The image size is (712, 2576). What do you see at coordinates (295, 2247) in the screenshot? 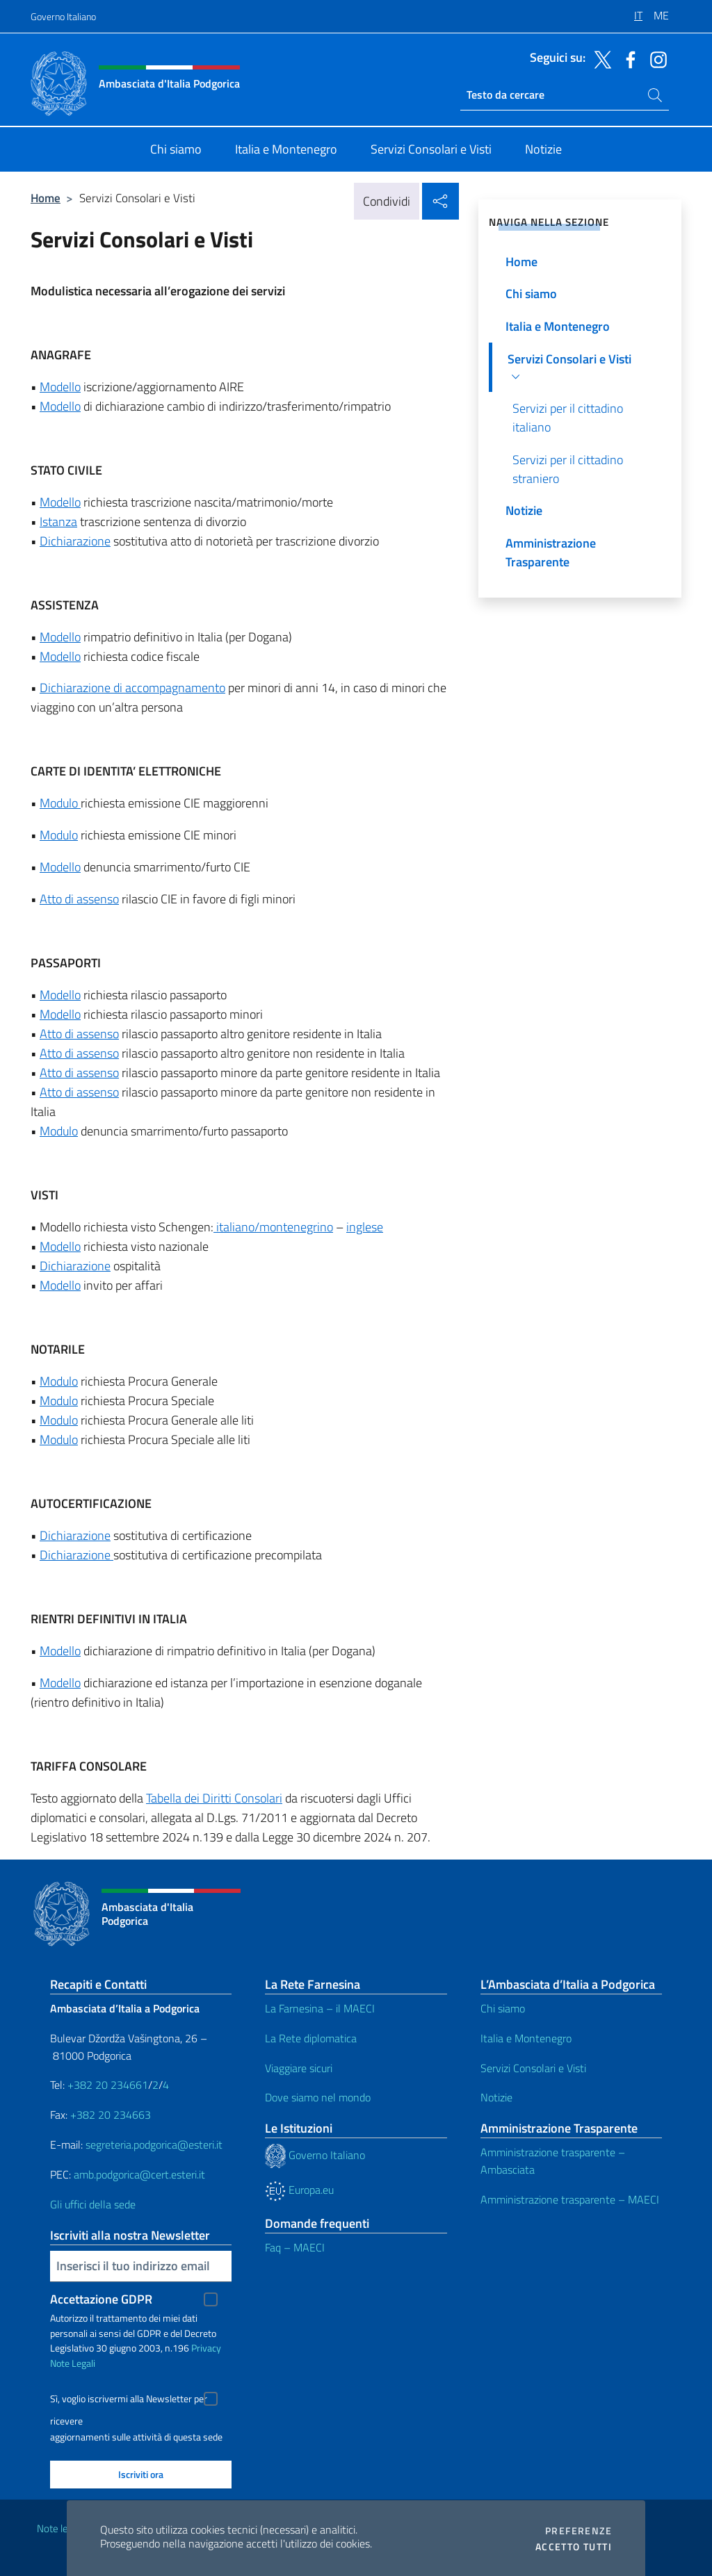
I see `Faq – MAECI` at bounding box center [295, 2247].